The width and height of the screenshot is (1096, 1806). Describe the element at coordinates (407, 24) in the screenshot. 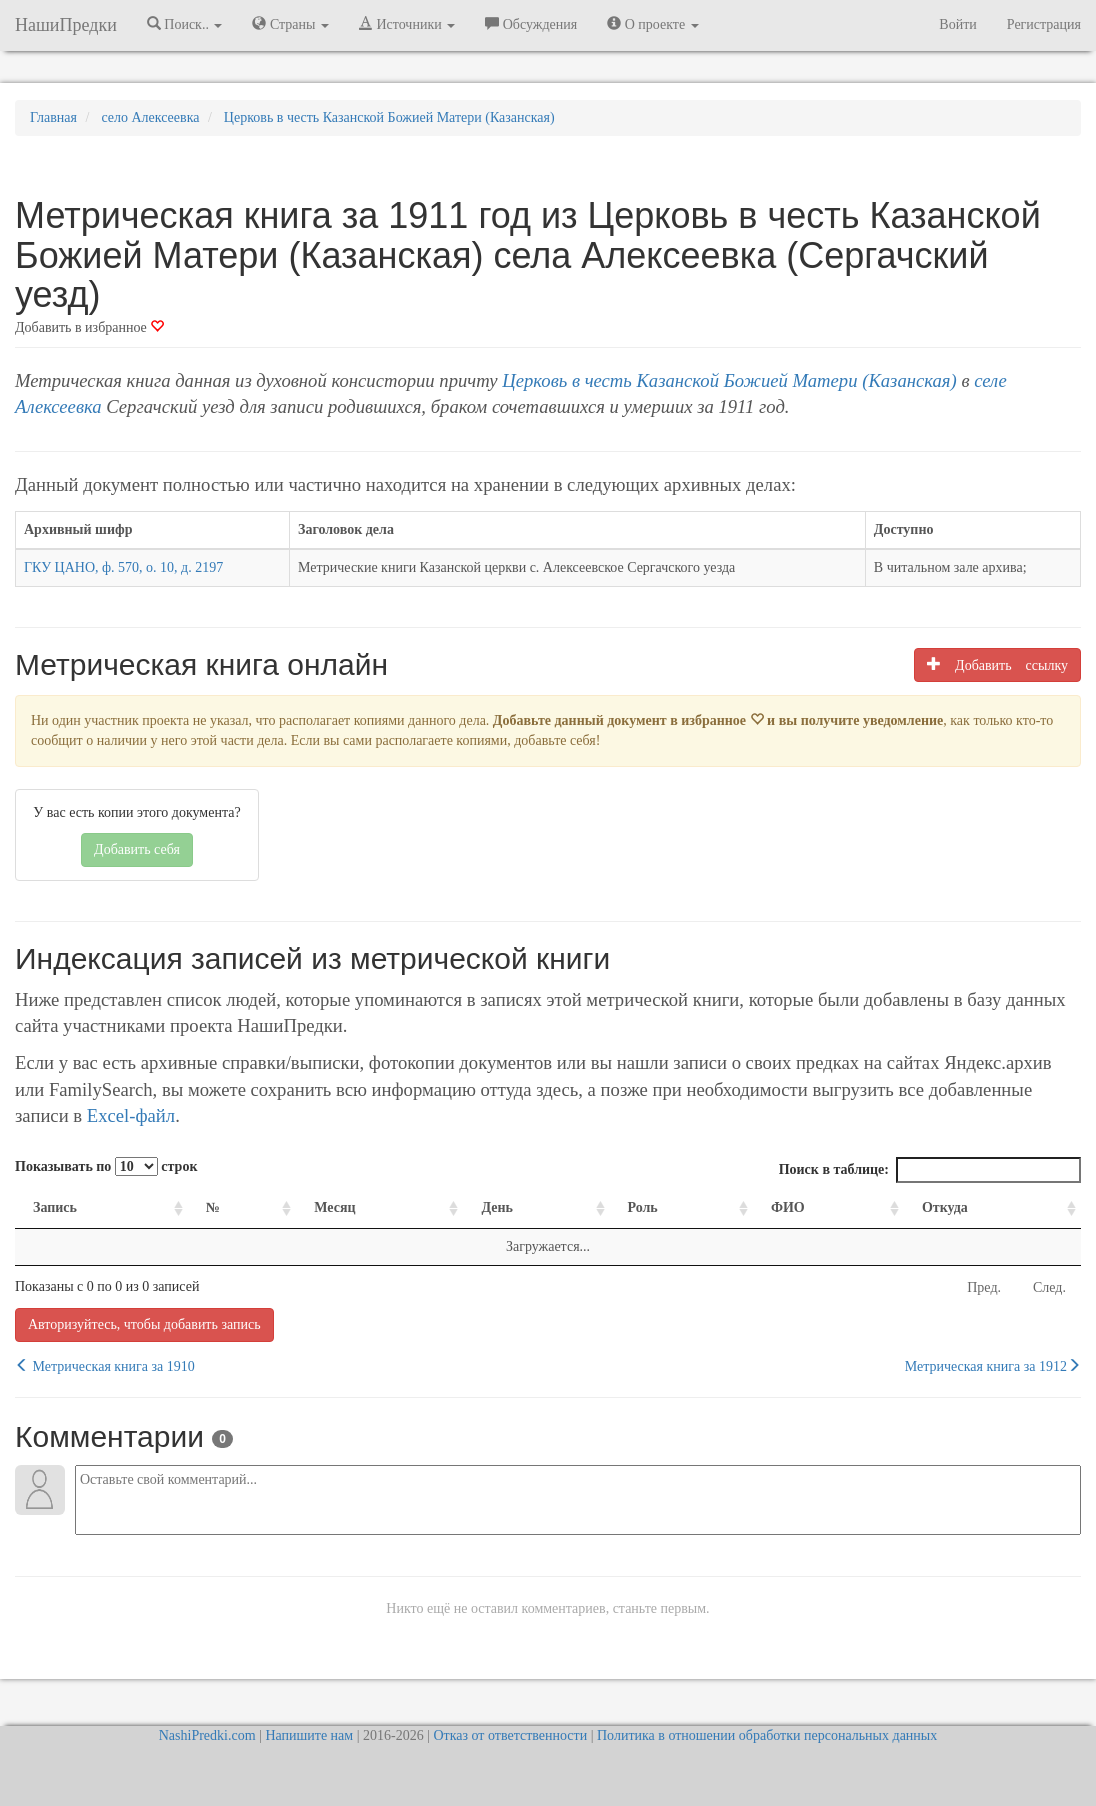

I see `Источники [button]` at that location.